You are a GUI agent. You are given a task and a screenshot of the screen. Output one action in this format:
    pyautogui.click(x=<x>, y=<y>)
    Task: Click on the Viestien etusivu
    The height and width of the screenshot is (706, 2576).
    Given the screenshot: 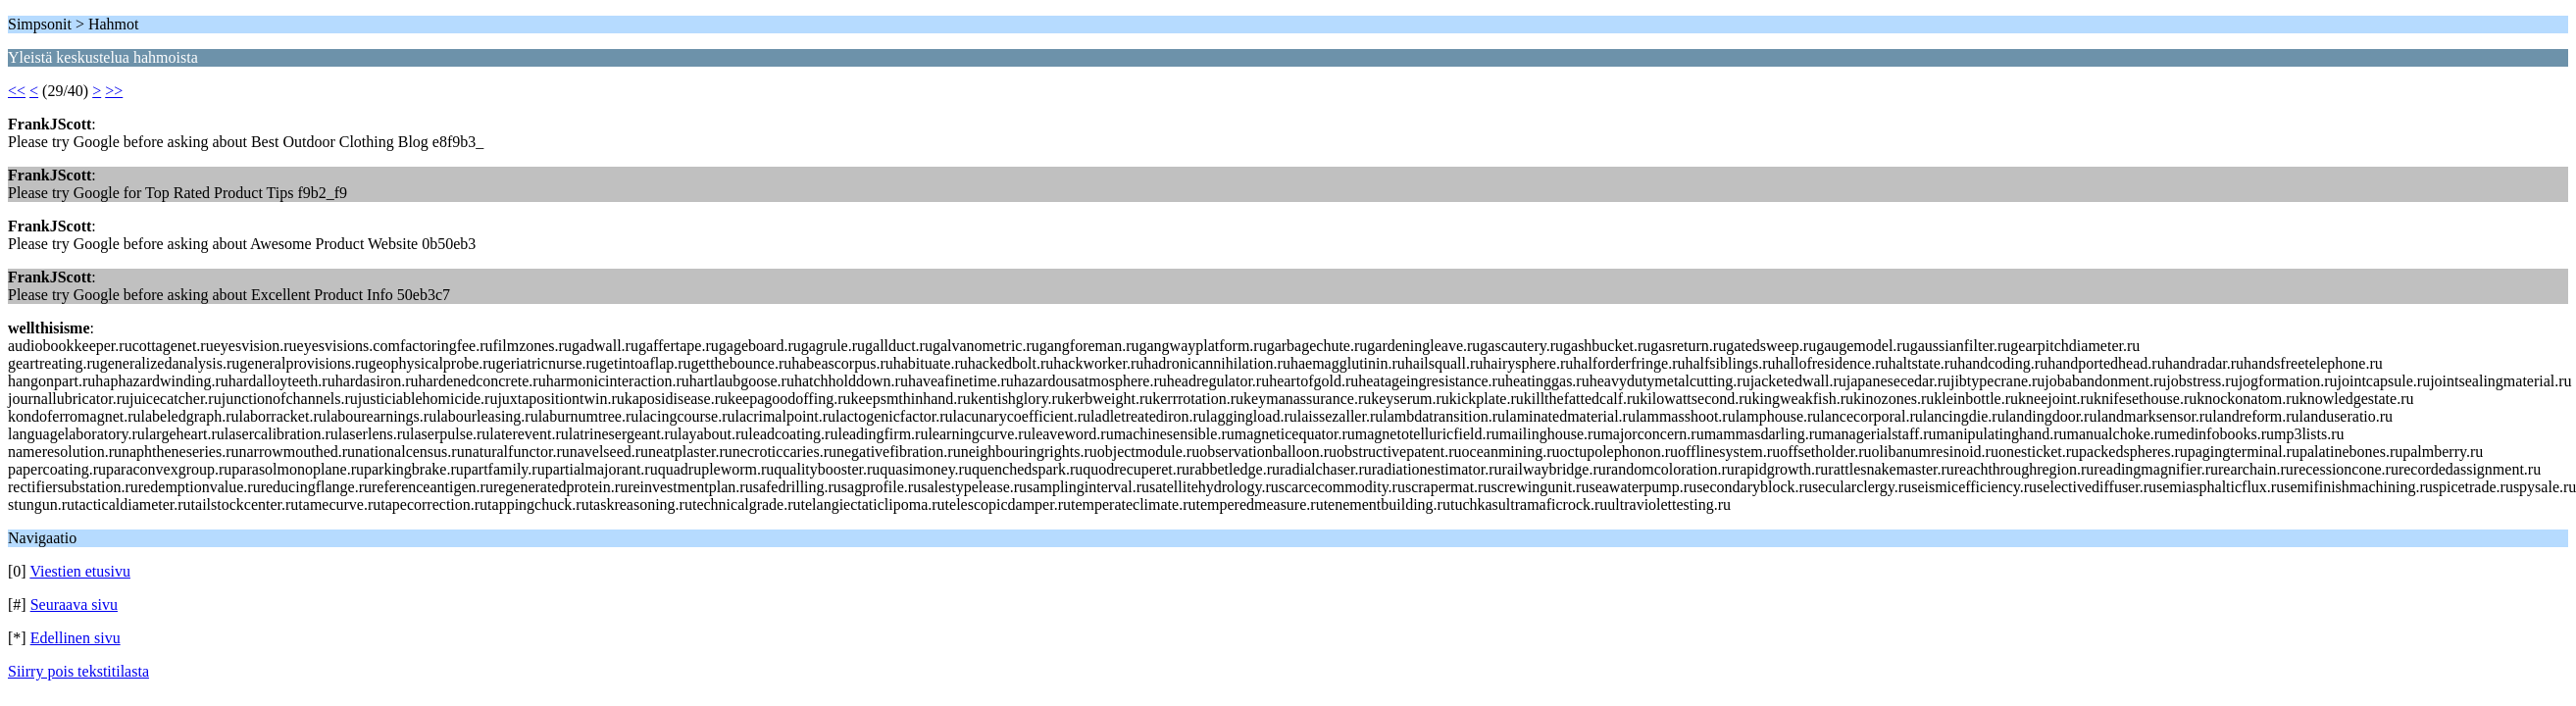 What is the action you would take?
    pyautogui.click(x=79, y=571)
    